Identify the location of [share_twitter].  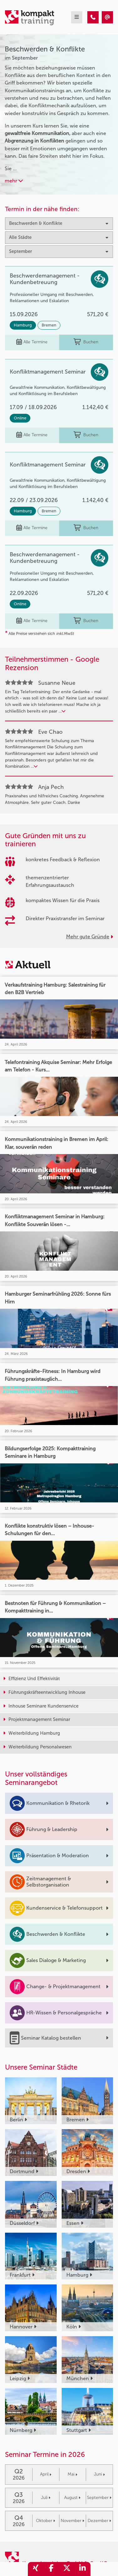
(67, 2569).